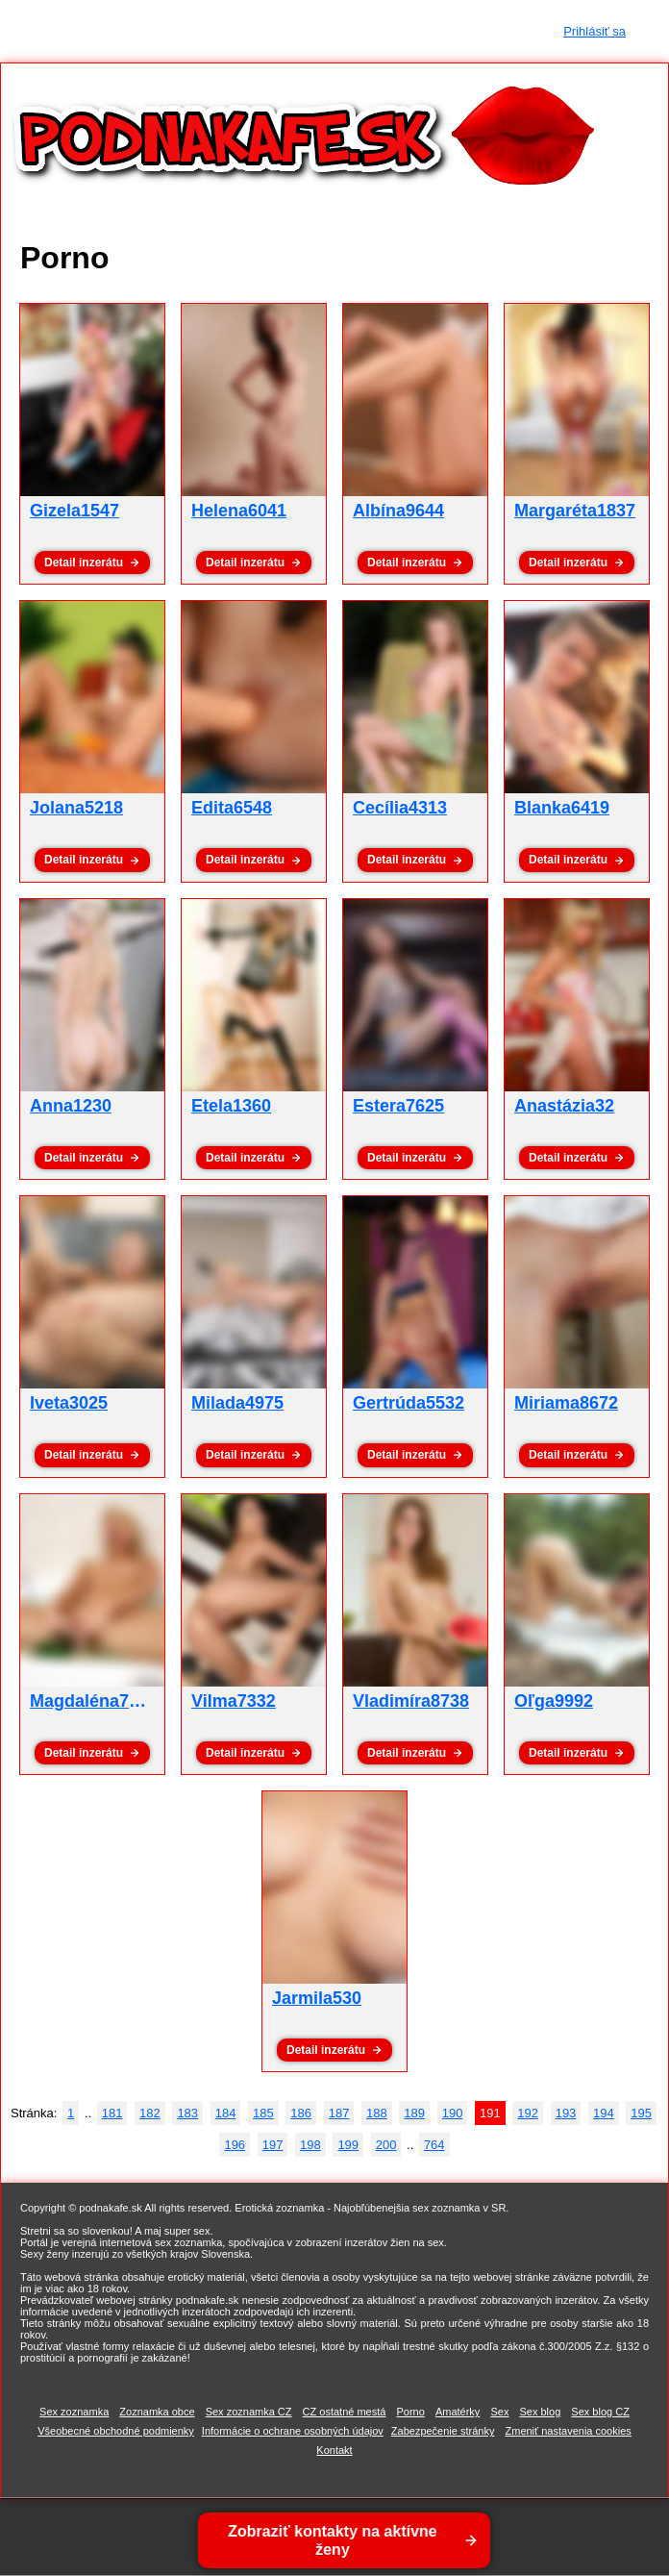 The height and width of the screenshot is (2576, 669). I want to click on Anastázia32, so click(564, 1105).